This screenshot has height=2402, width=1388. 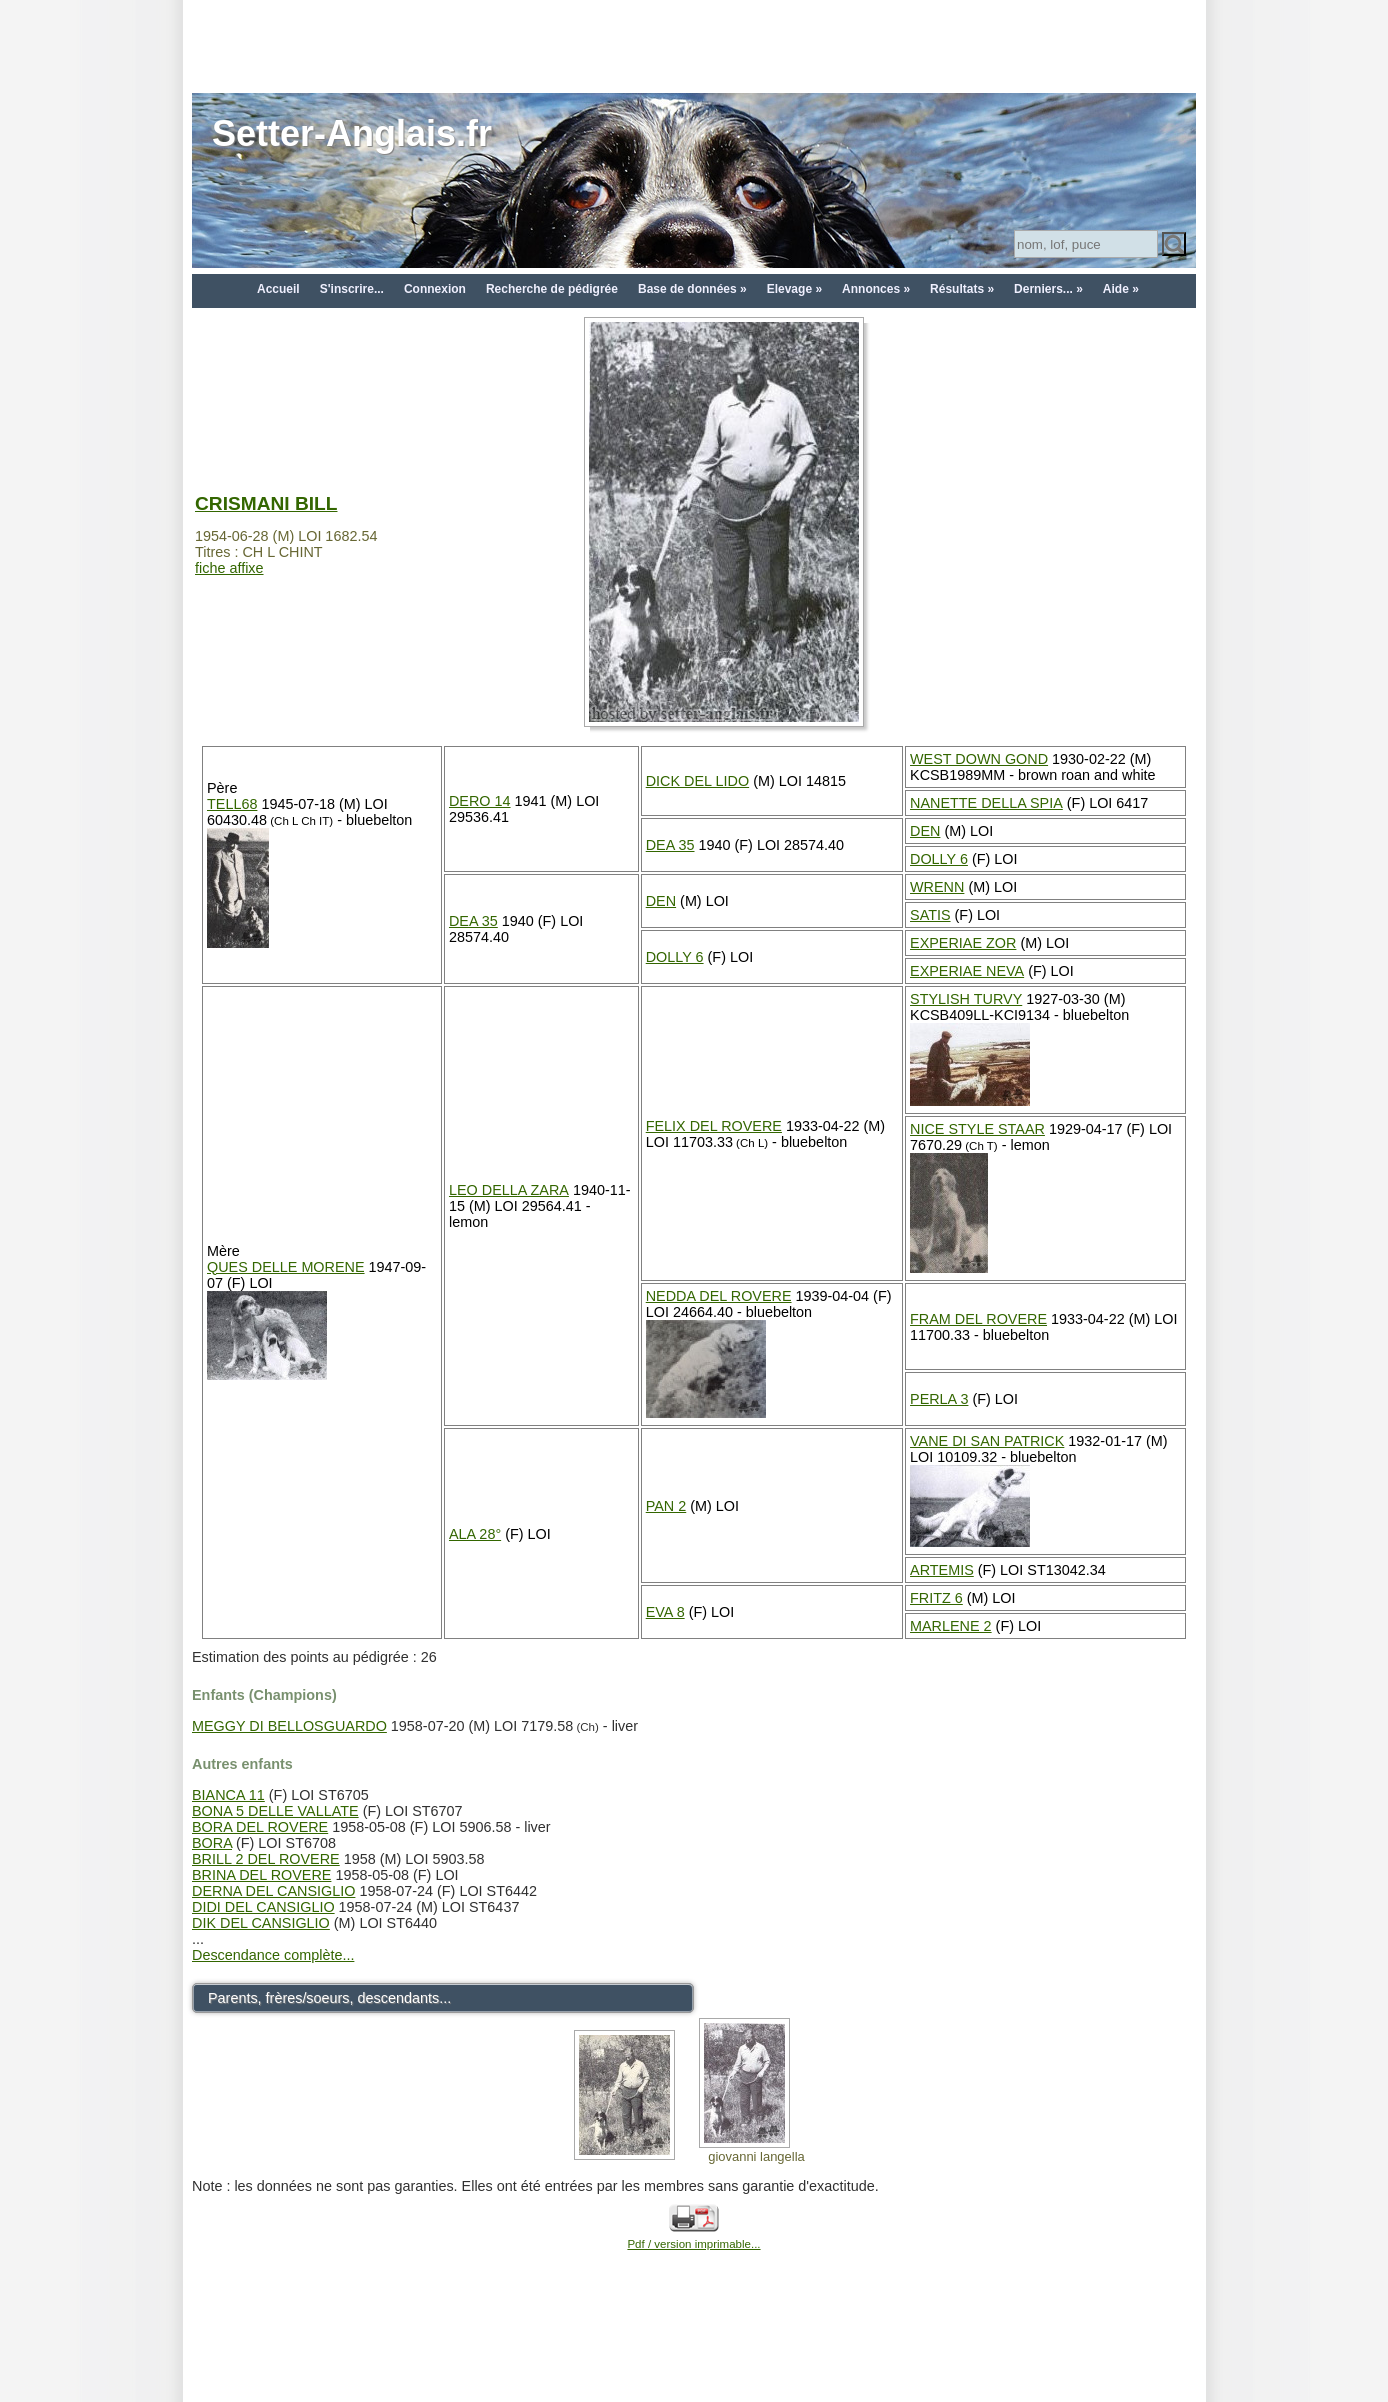 What do you see at coordinates (978, 1319) in the screenshot?
I see `FRAM DEL ROVERE` at bounding box center [978, 1319].